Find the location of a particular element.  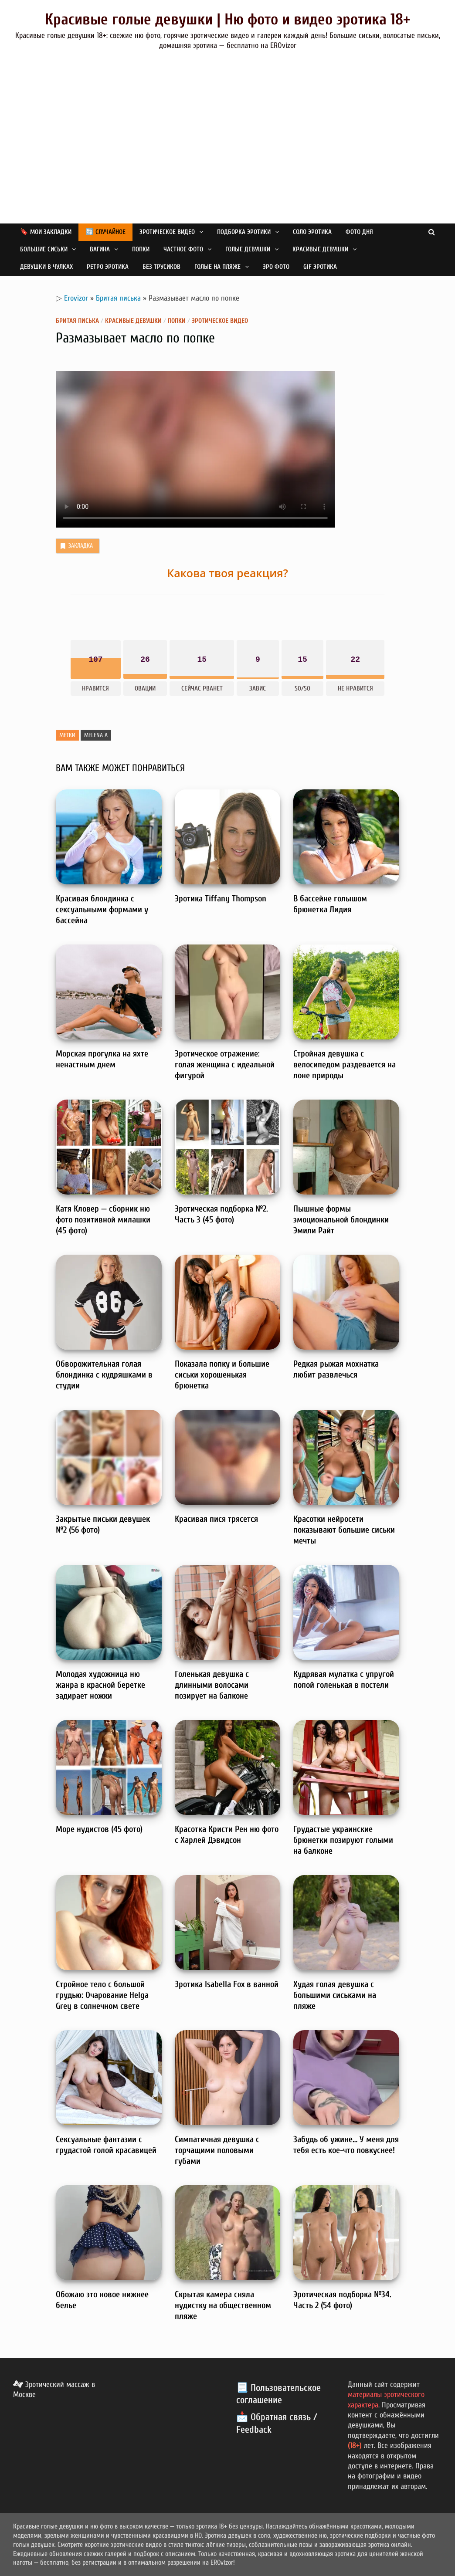

🔄 Случайное is located at coordinates (105, 232).